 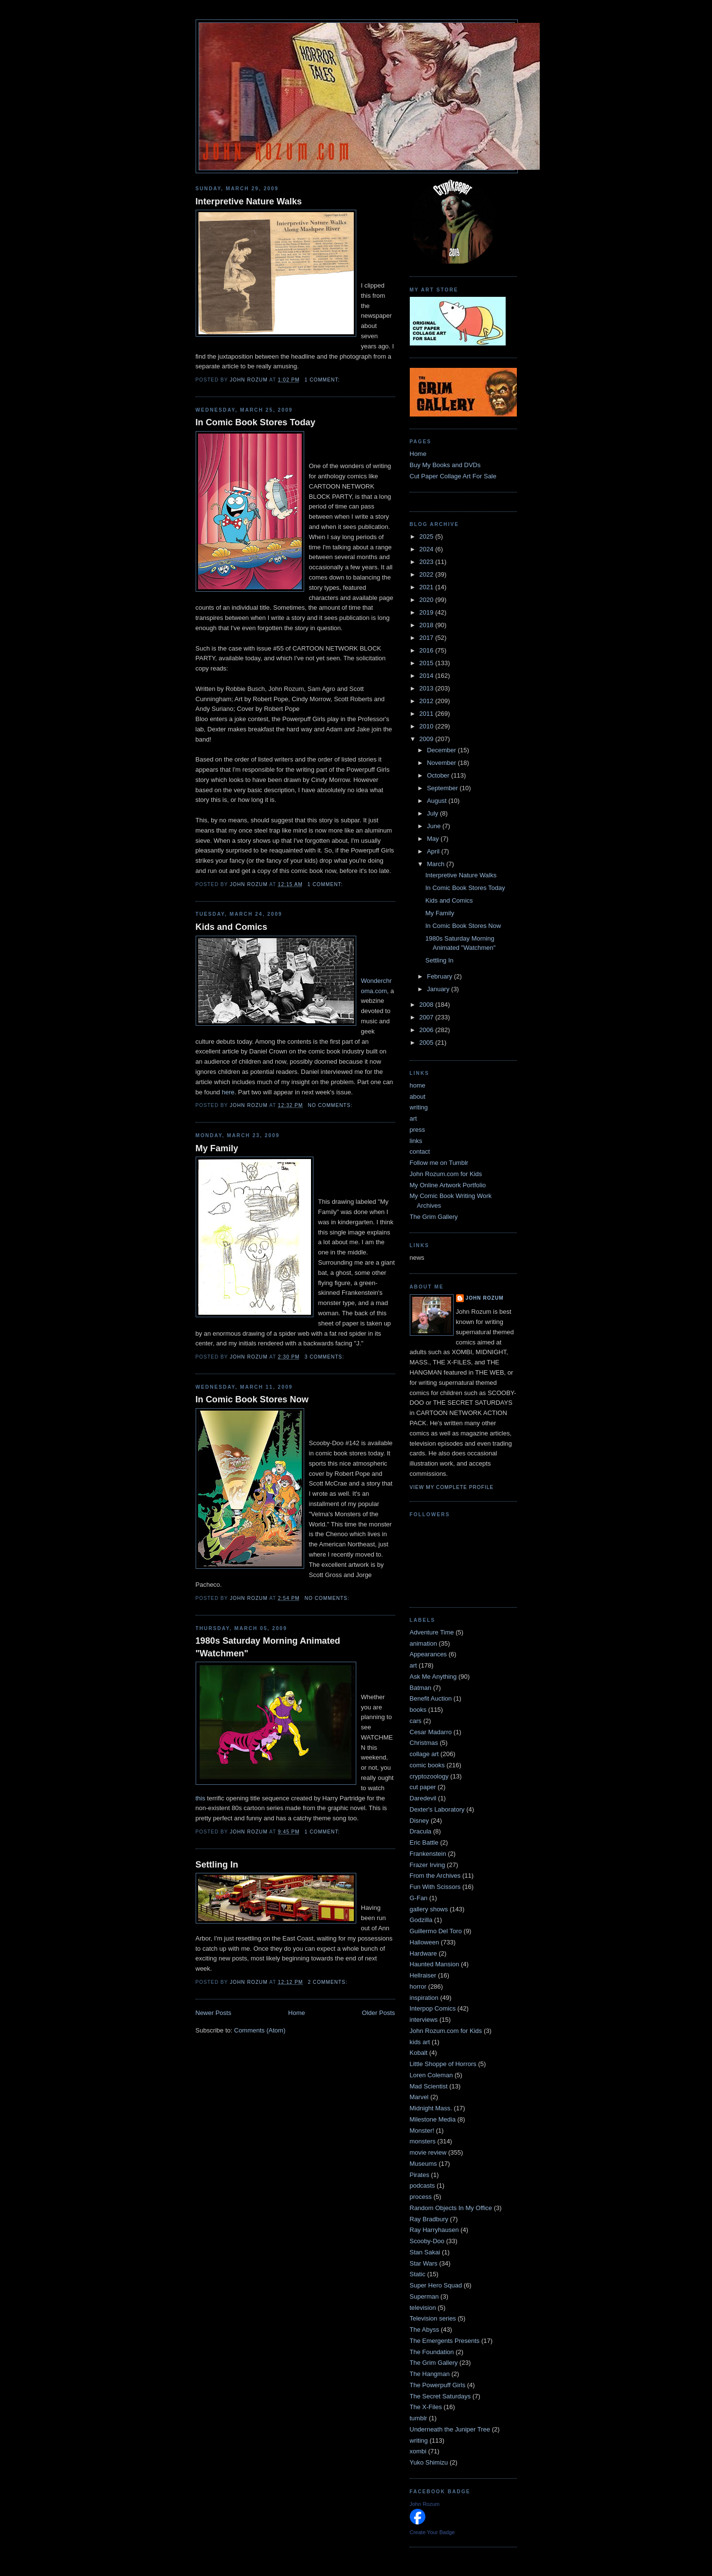 I want to click on Random Objects In My Office, so click(x=451, y=2208).